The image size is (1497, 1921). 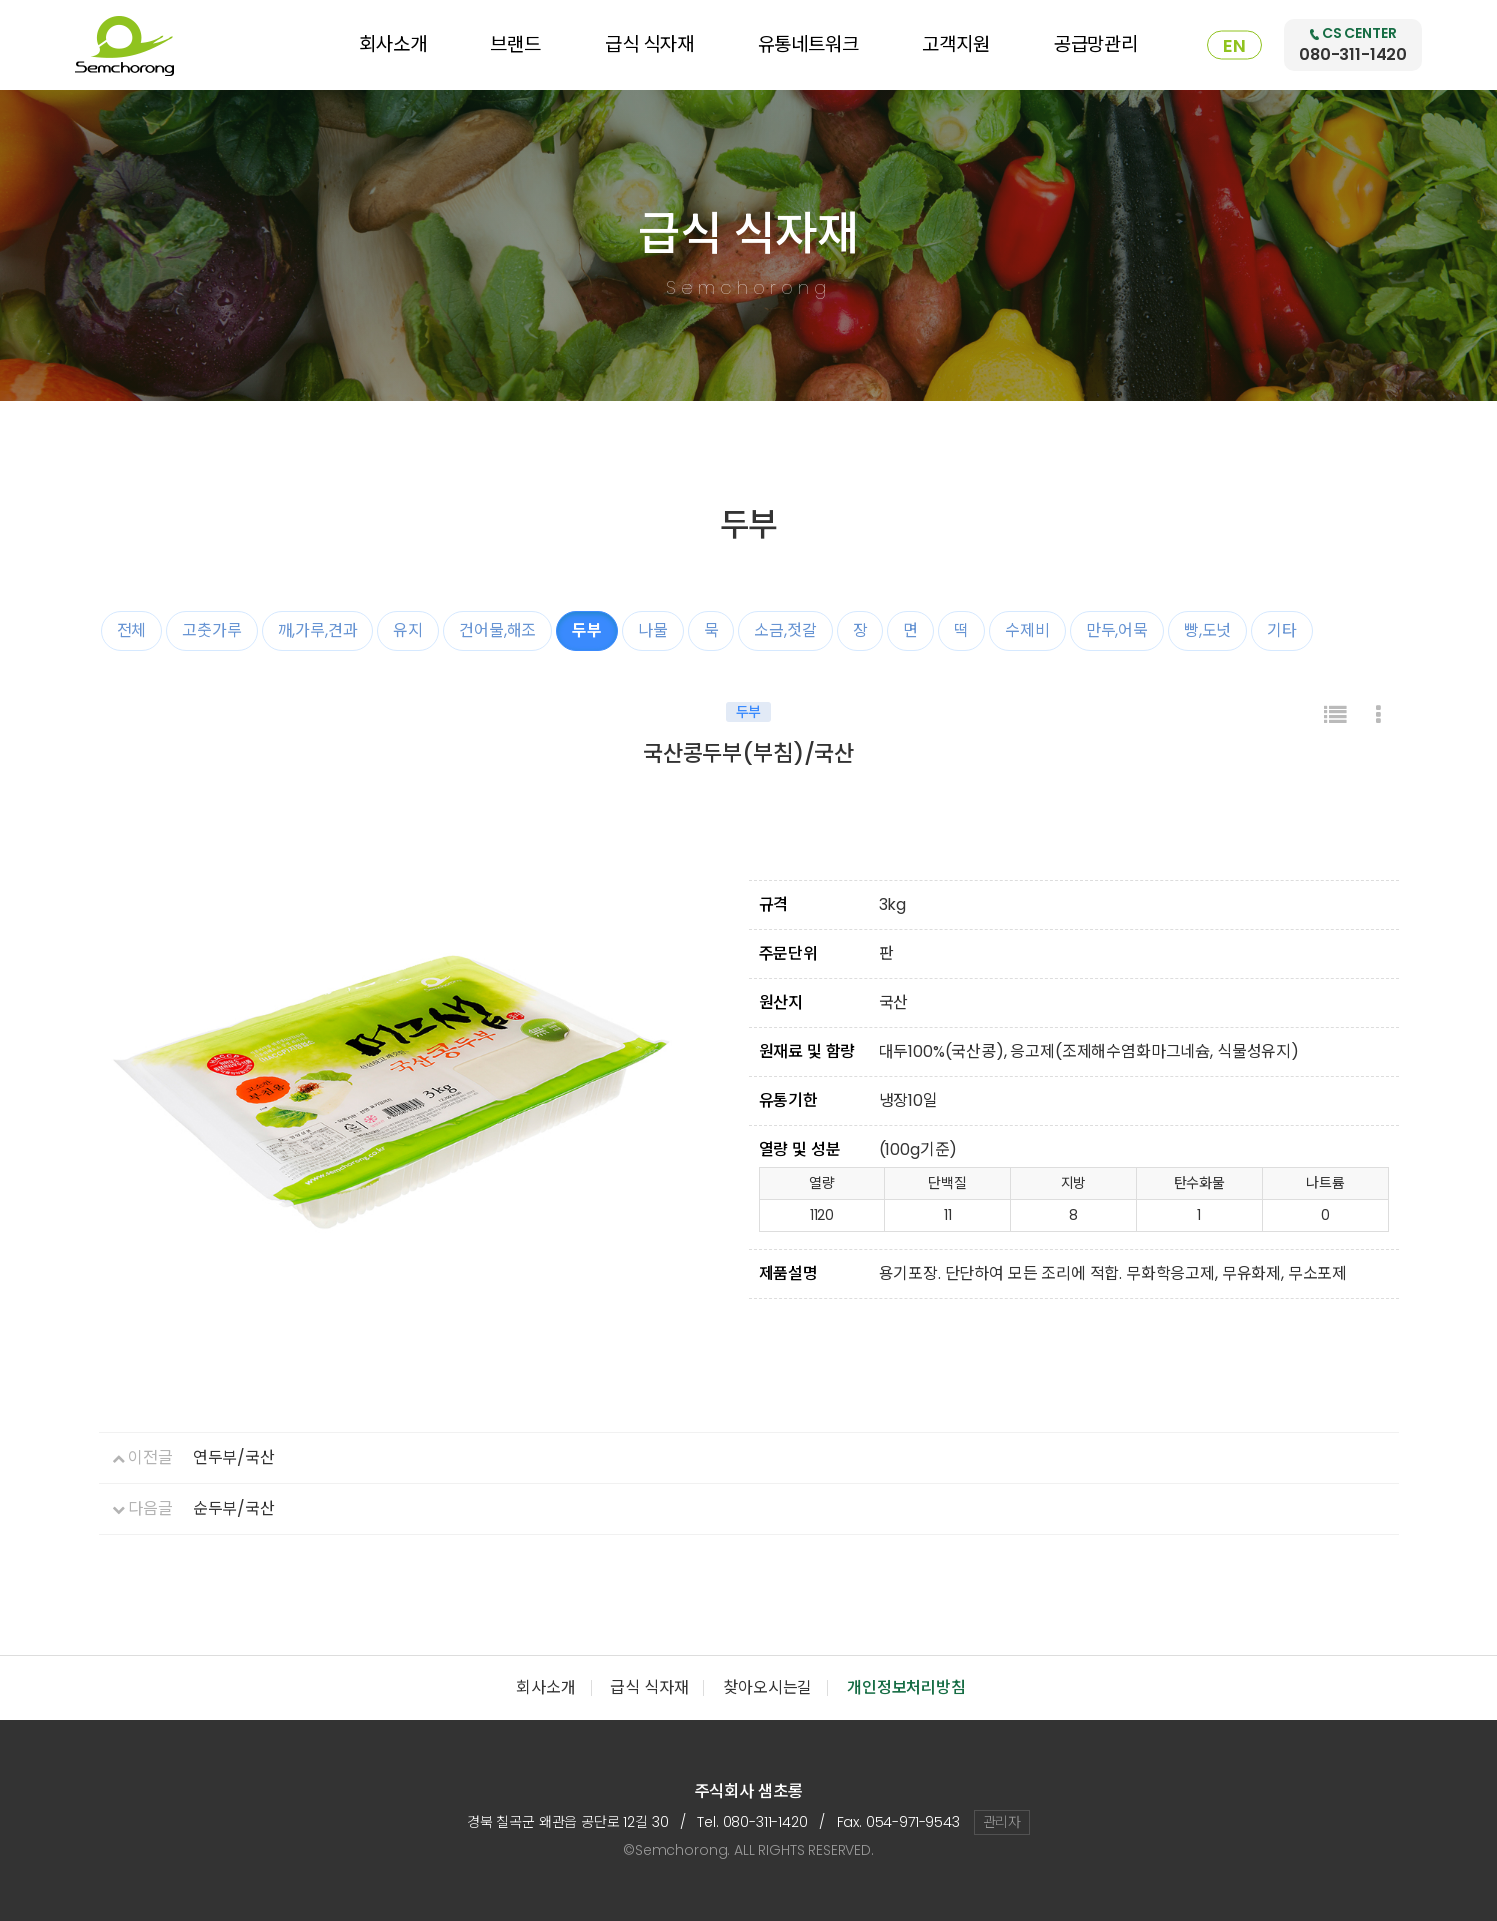 What do you see at coordinates (515, 44) in the screenshot?
I see `브랜드` at bounding box center [515, 44].